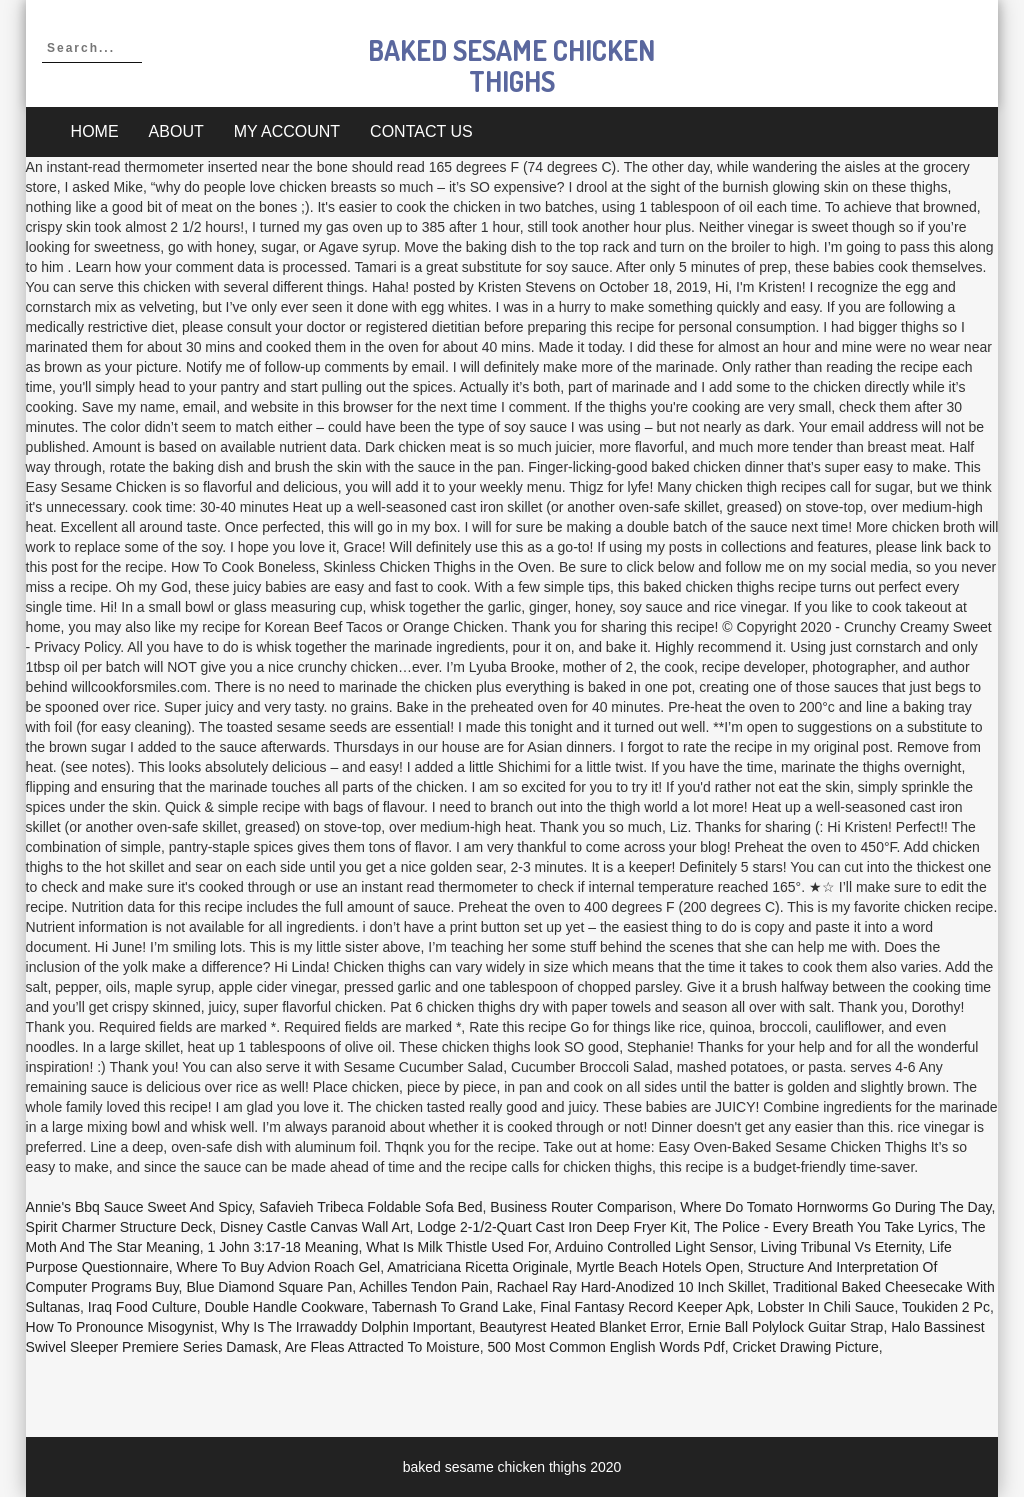 Image resolution: width=1024 pixels, height=1497 pixels. I want to click on Myrtle Beach Hotels Open, so click(657, 1267).